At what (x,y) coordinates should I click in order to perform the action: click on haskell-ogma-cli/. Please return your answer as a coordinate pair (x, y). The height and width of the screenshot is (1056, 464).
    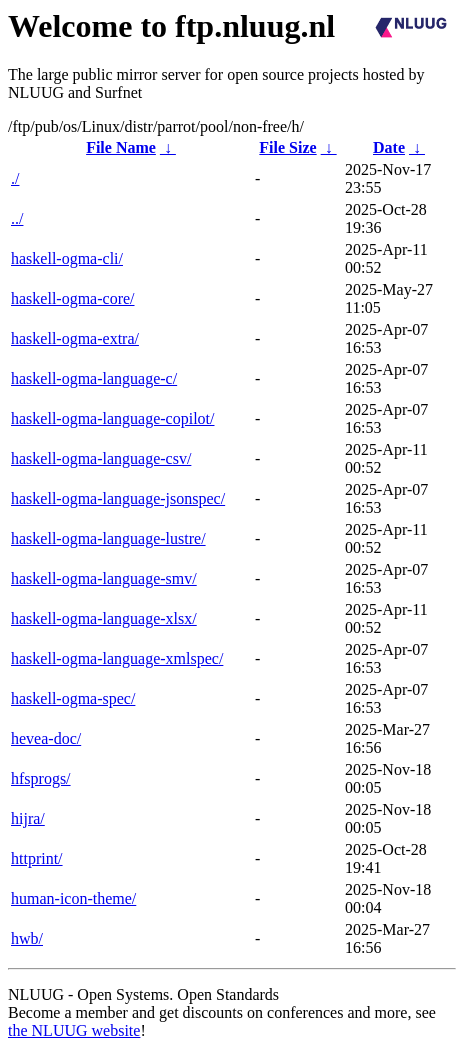
    Looking at the image, I should click on (67, 258).